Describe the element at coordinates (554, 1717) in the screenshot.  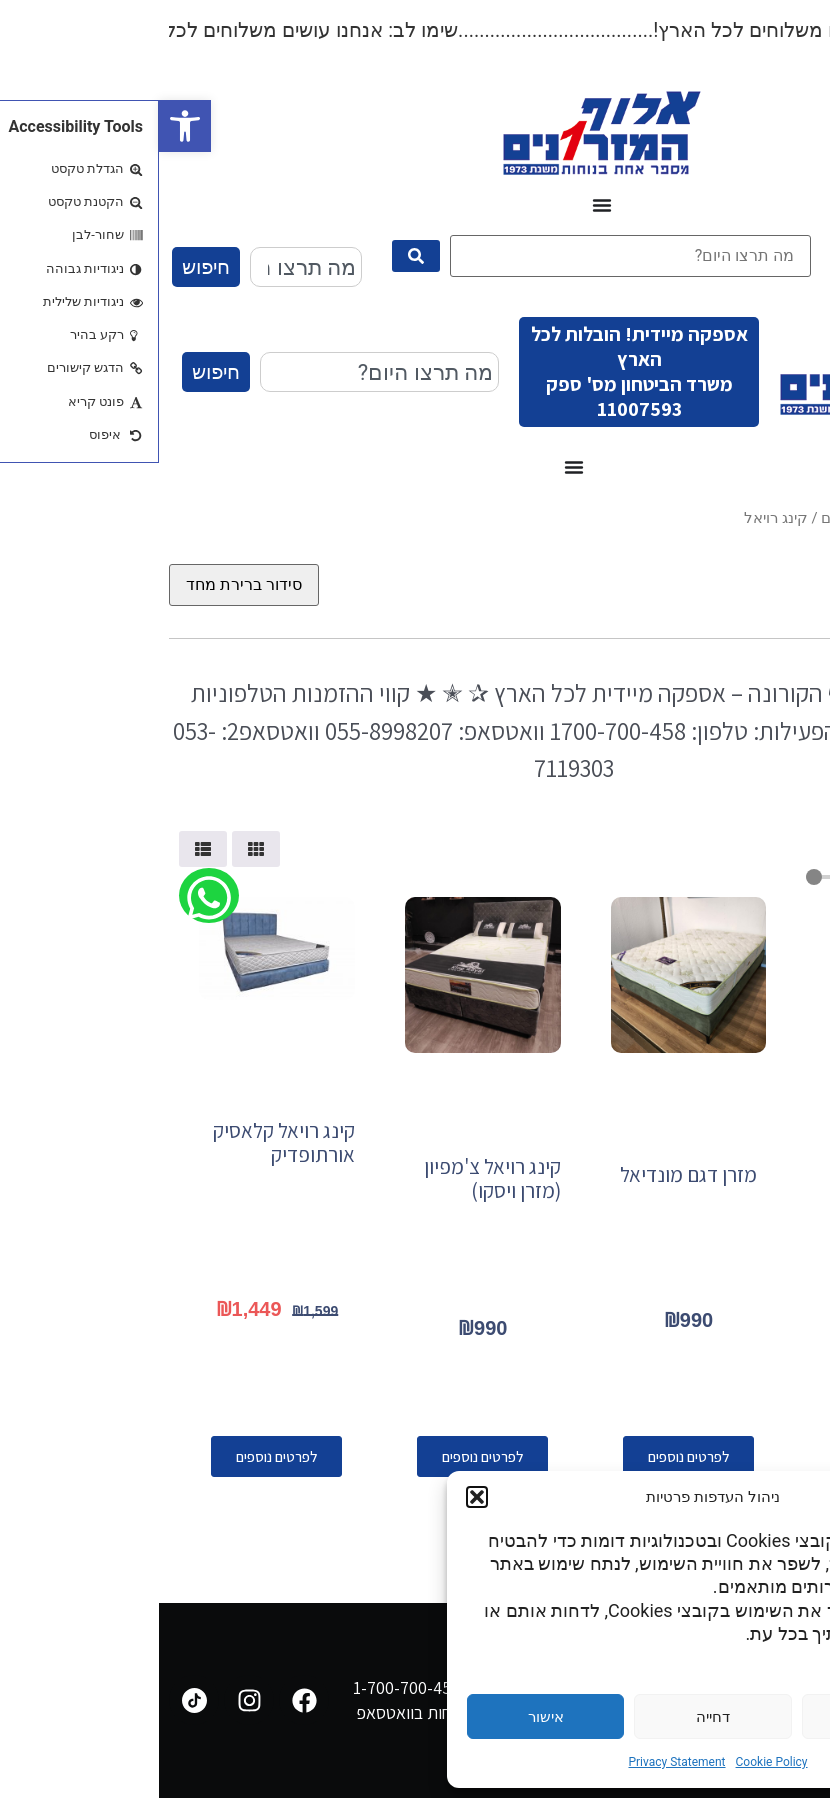
I see `דחייה` at that location.